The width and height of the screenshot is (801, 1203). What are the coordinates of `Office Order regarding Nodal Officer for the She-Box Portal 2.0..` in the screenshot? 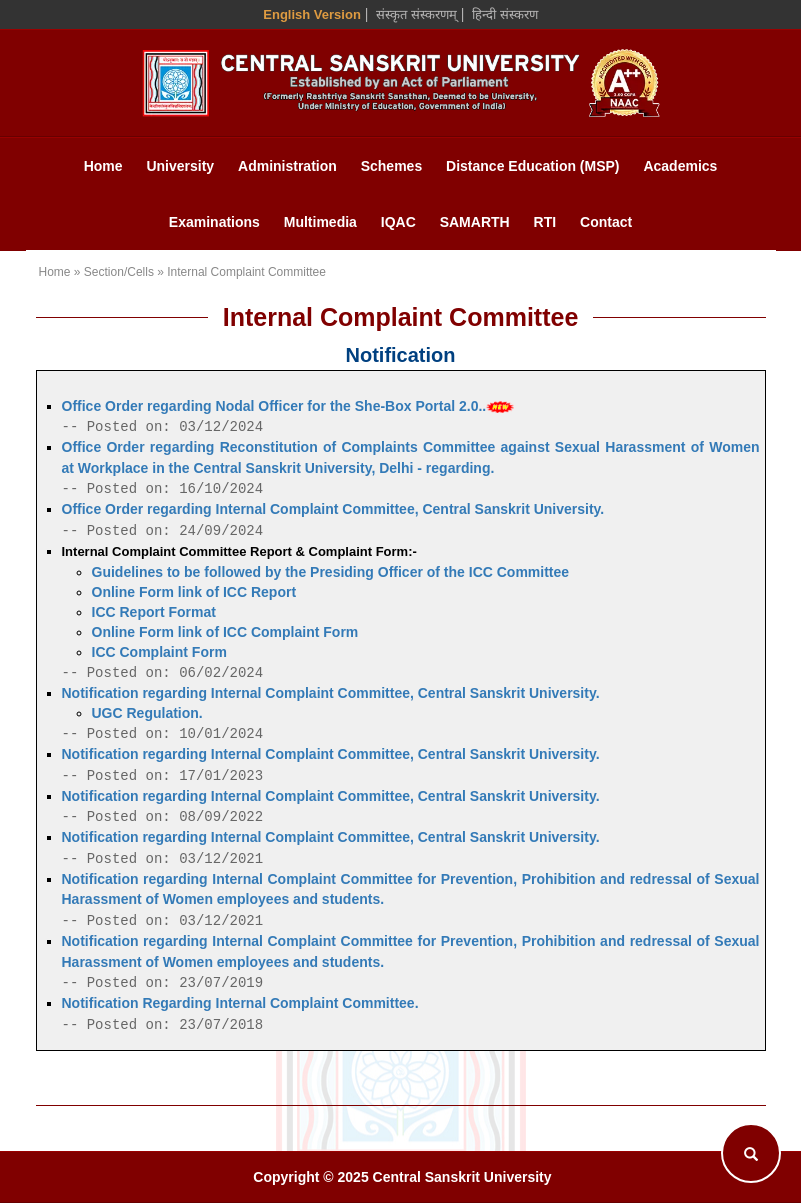 It's located at (288, 406).